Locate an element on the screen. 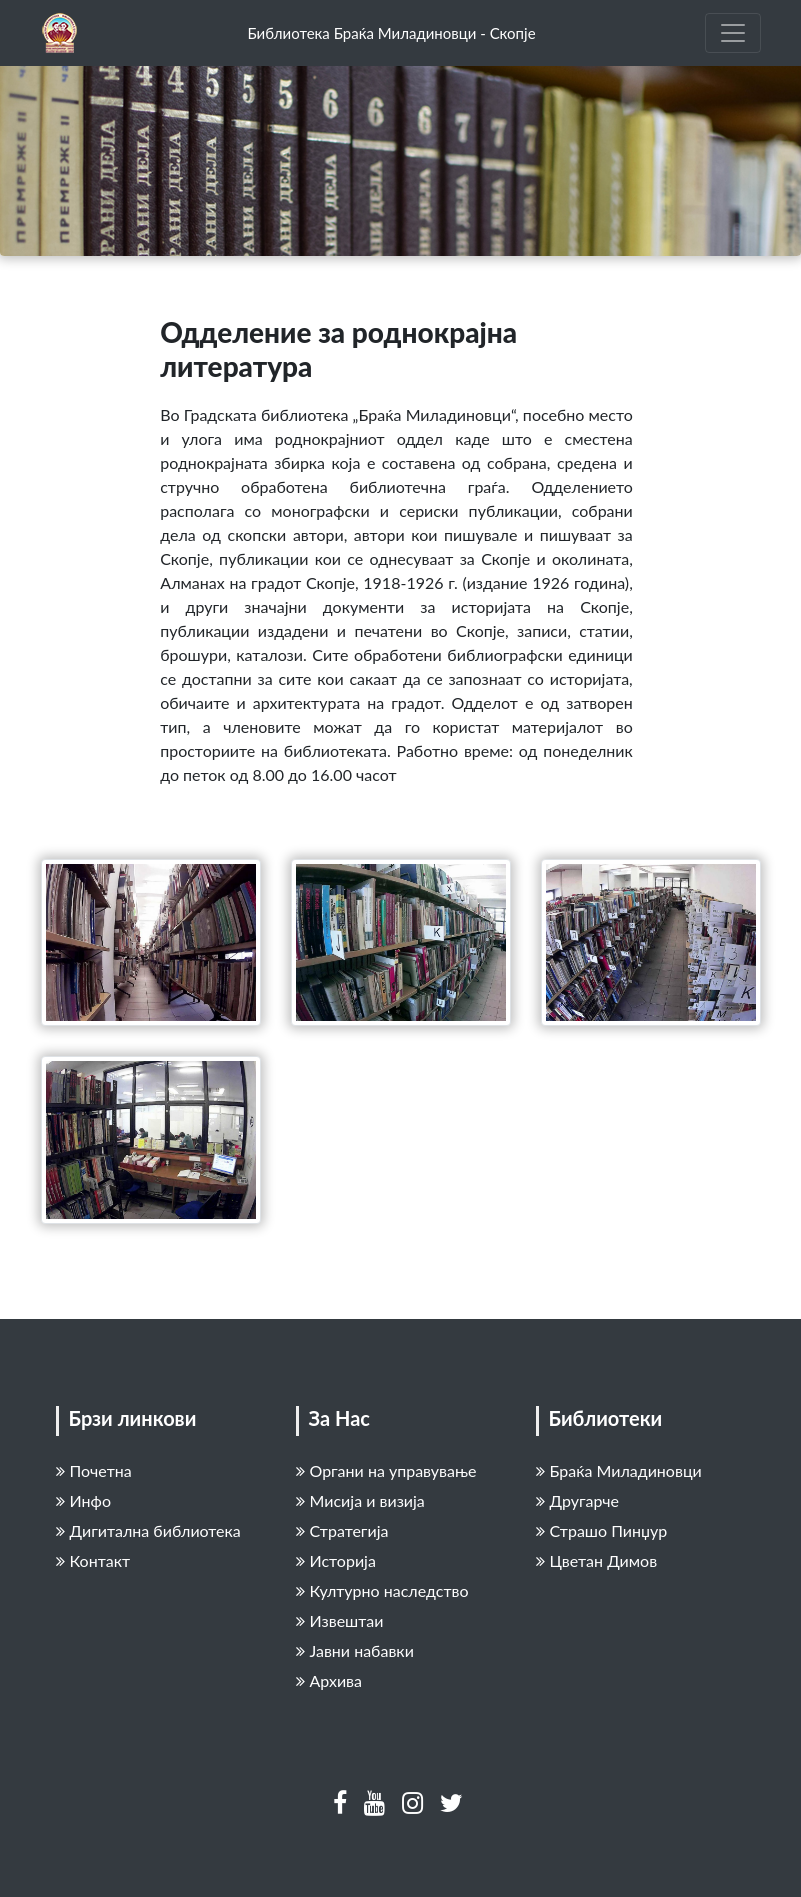 The height and width of the screenshot is (1897, 801). Стратегија is located at coordinates (342, 1530).